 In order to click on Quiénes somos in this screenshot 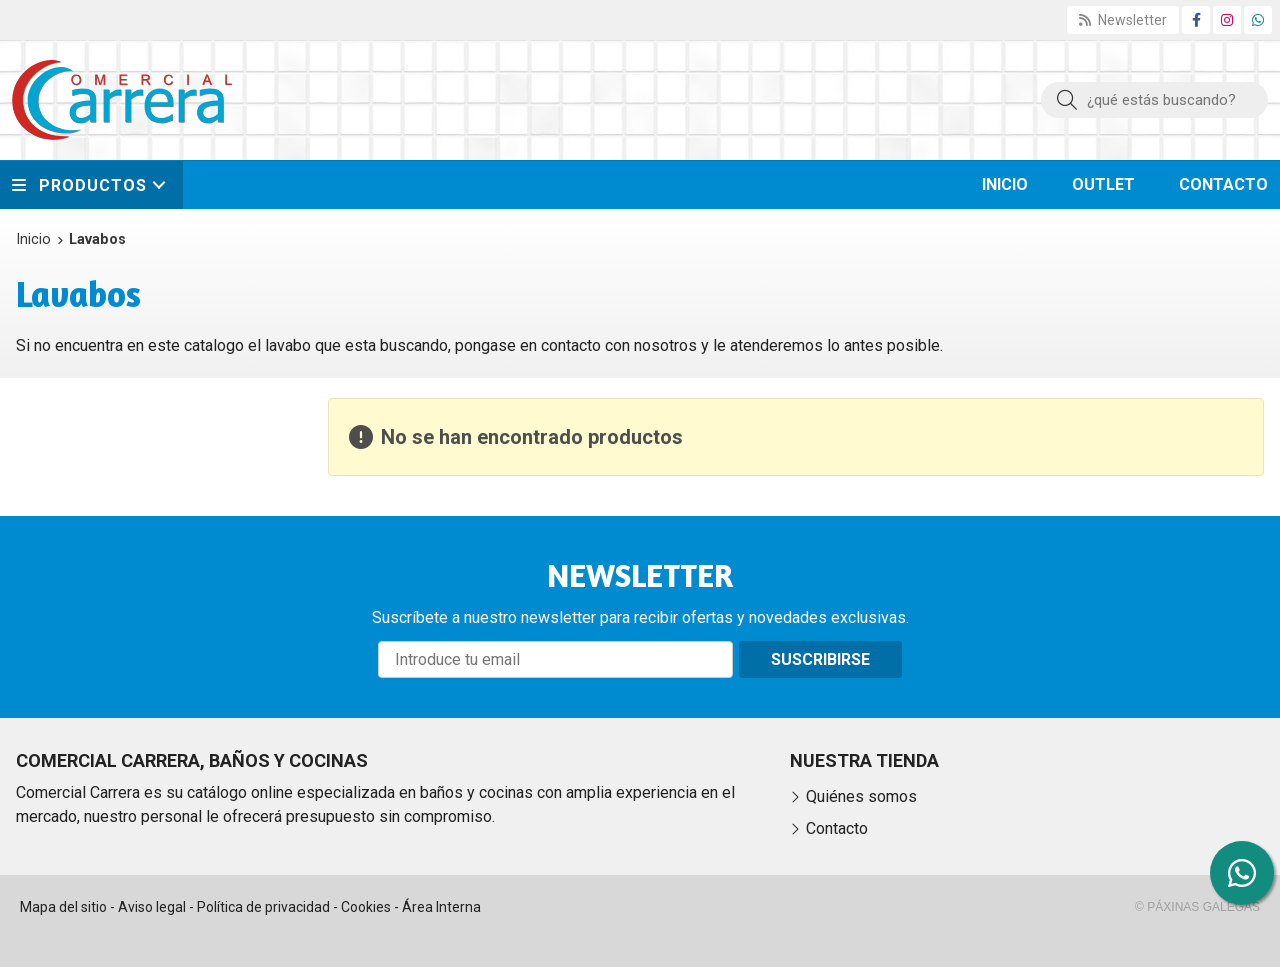, I will do `click(861, 796)`.